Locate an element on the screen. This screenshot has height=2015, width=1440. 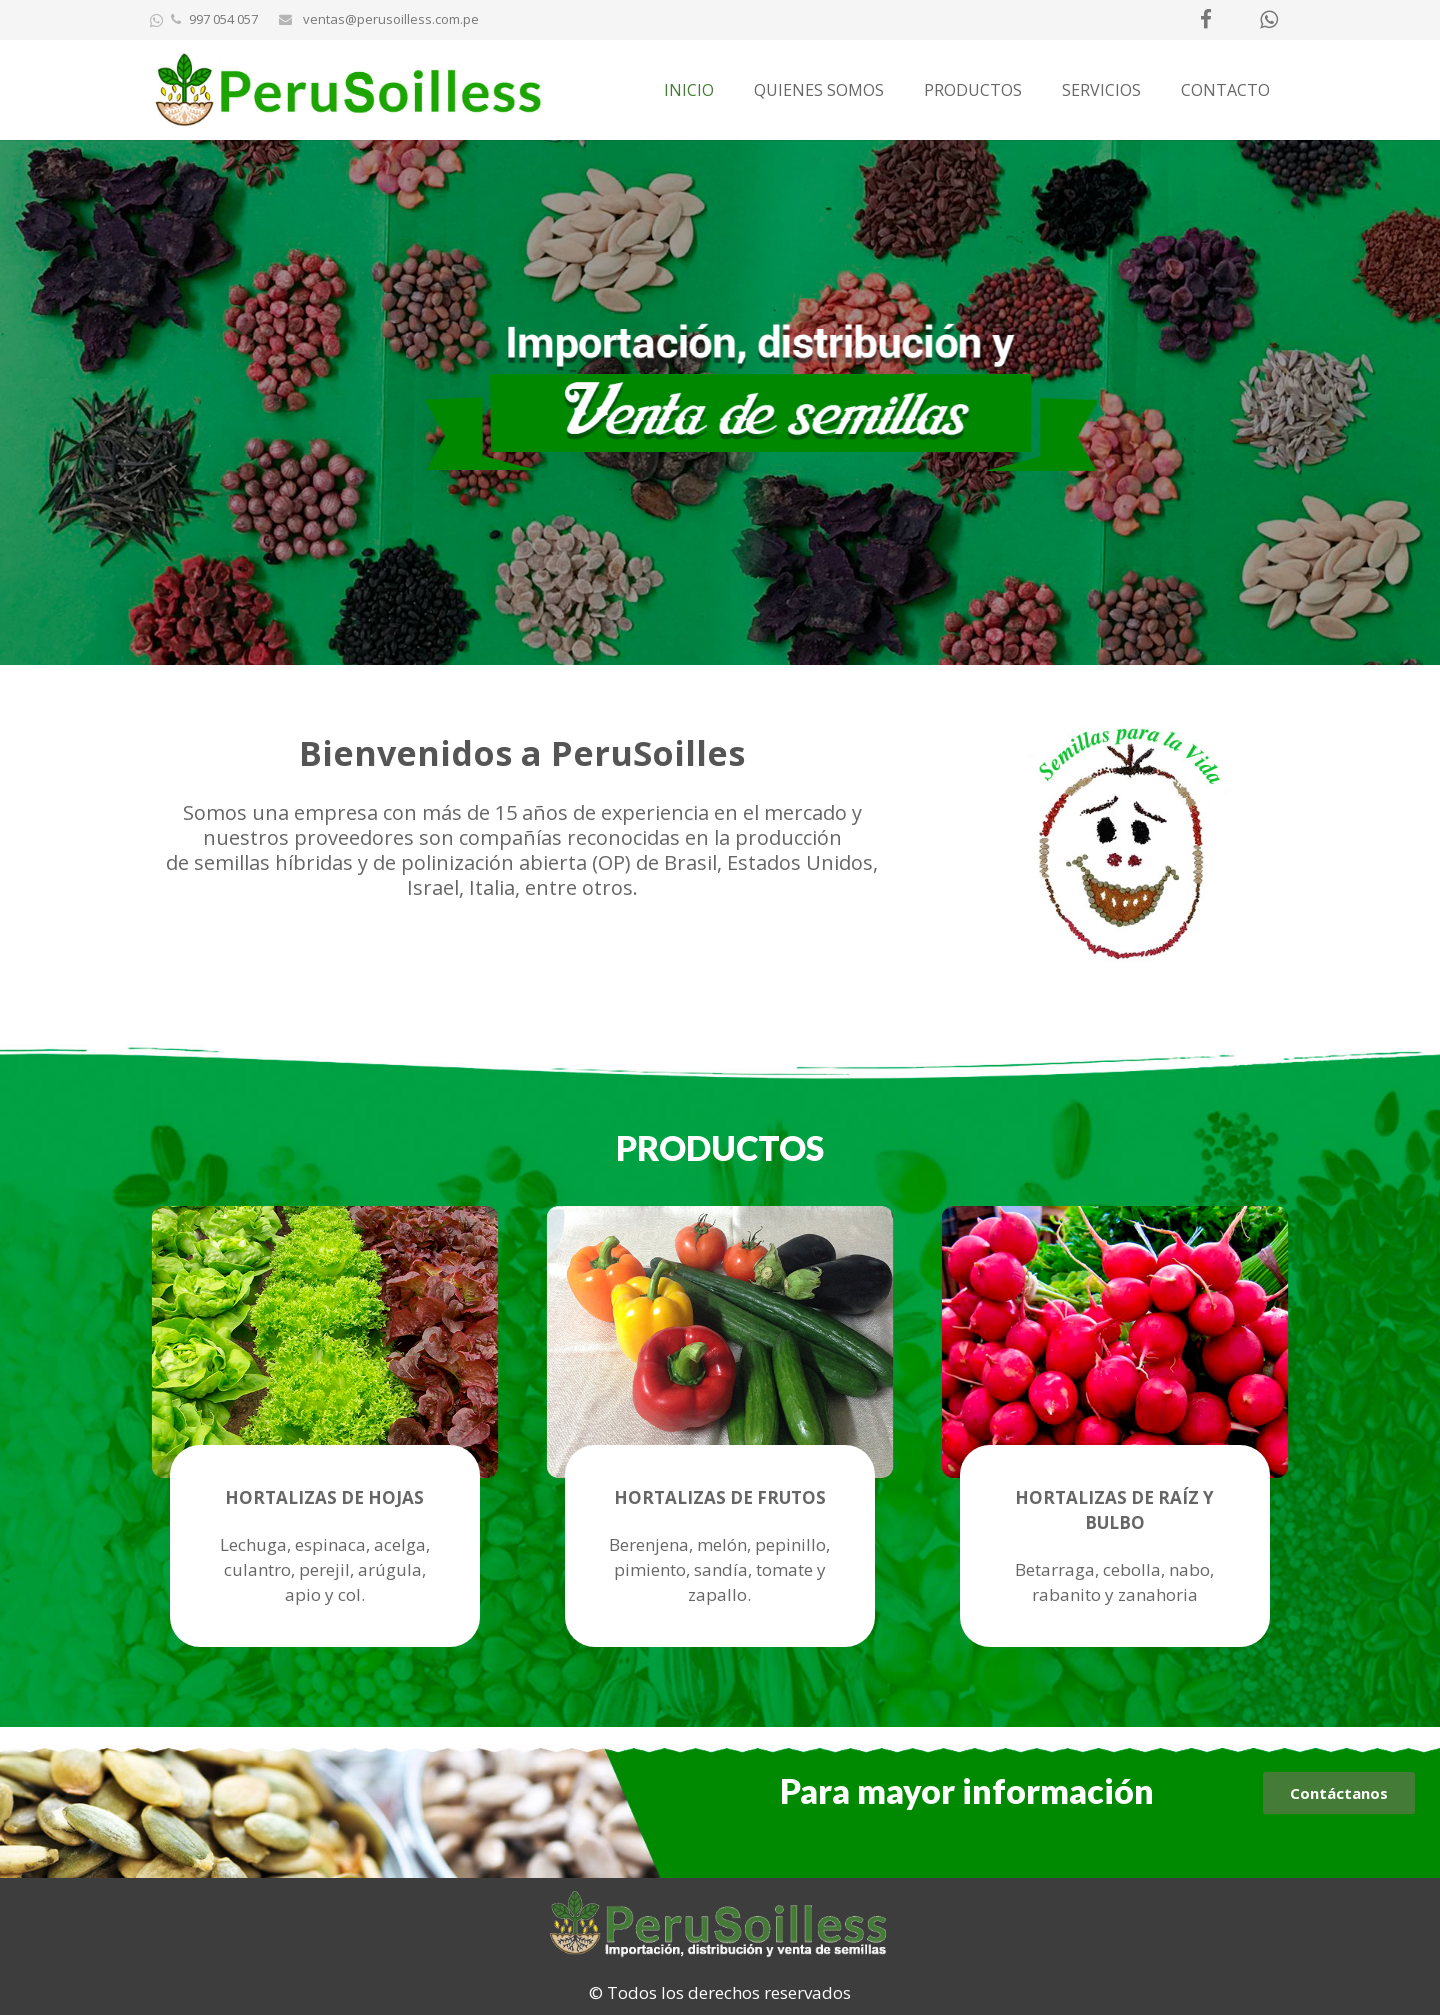
ventas@perusoilless.com.pe is located at coordinates (389, 19).